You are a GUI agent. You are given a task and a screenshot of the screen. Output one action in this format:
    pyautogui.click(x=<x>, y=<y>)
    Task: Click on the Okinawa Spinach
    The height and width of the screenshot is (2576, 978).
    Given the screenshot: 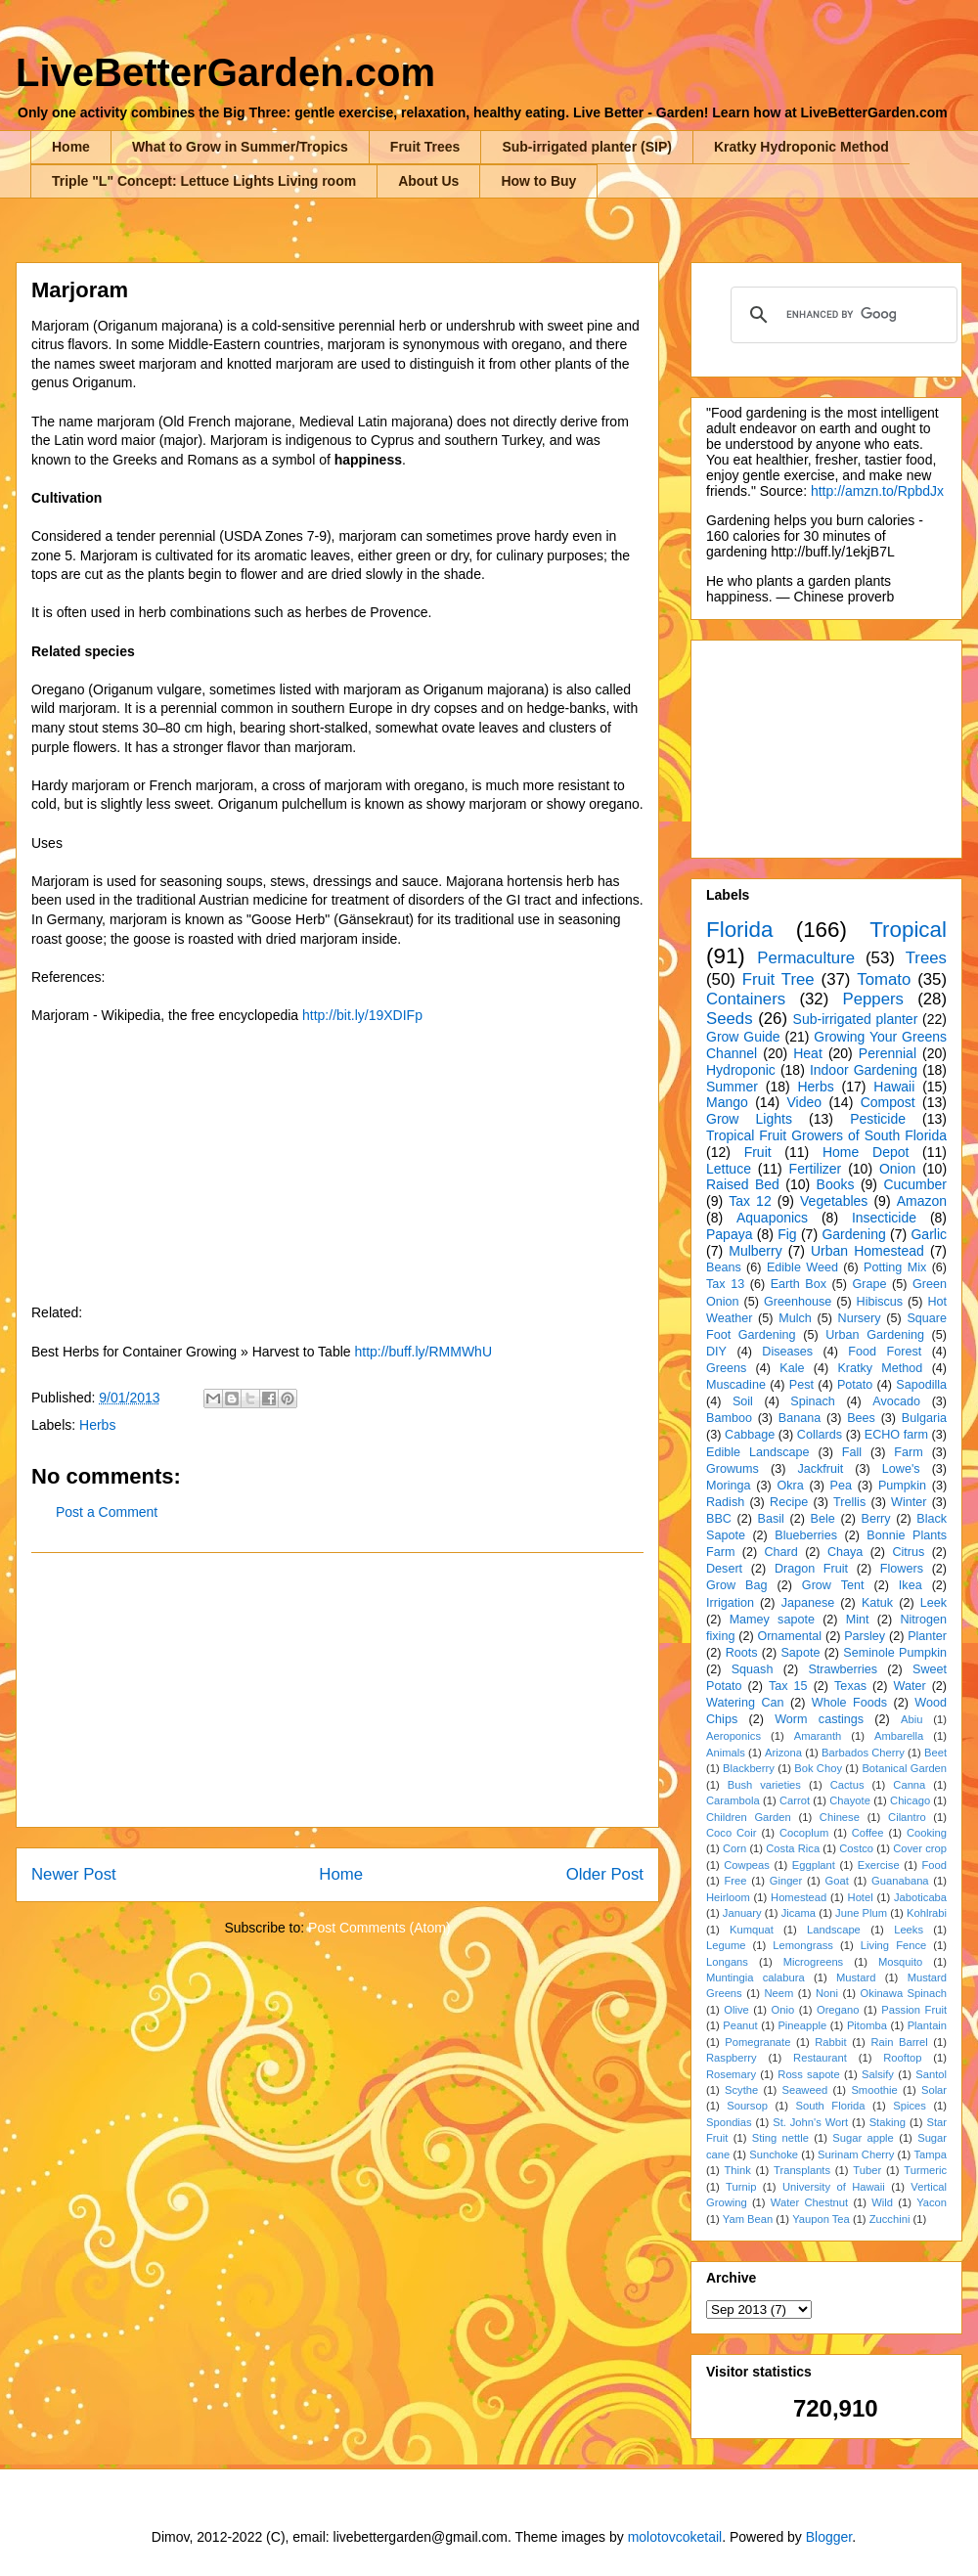 What is the action you would take?
    pyautogui.click(x=904, y=1993)
    